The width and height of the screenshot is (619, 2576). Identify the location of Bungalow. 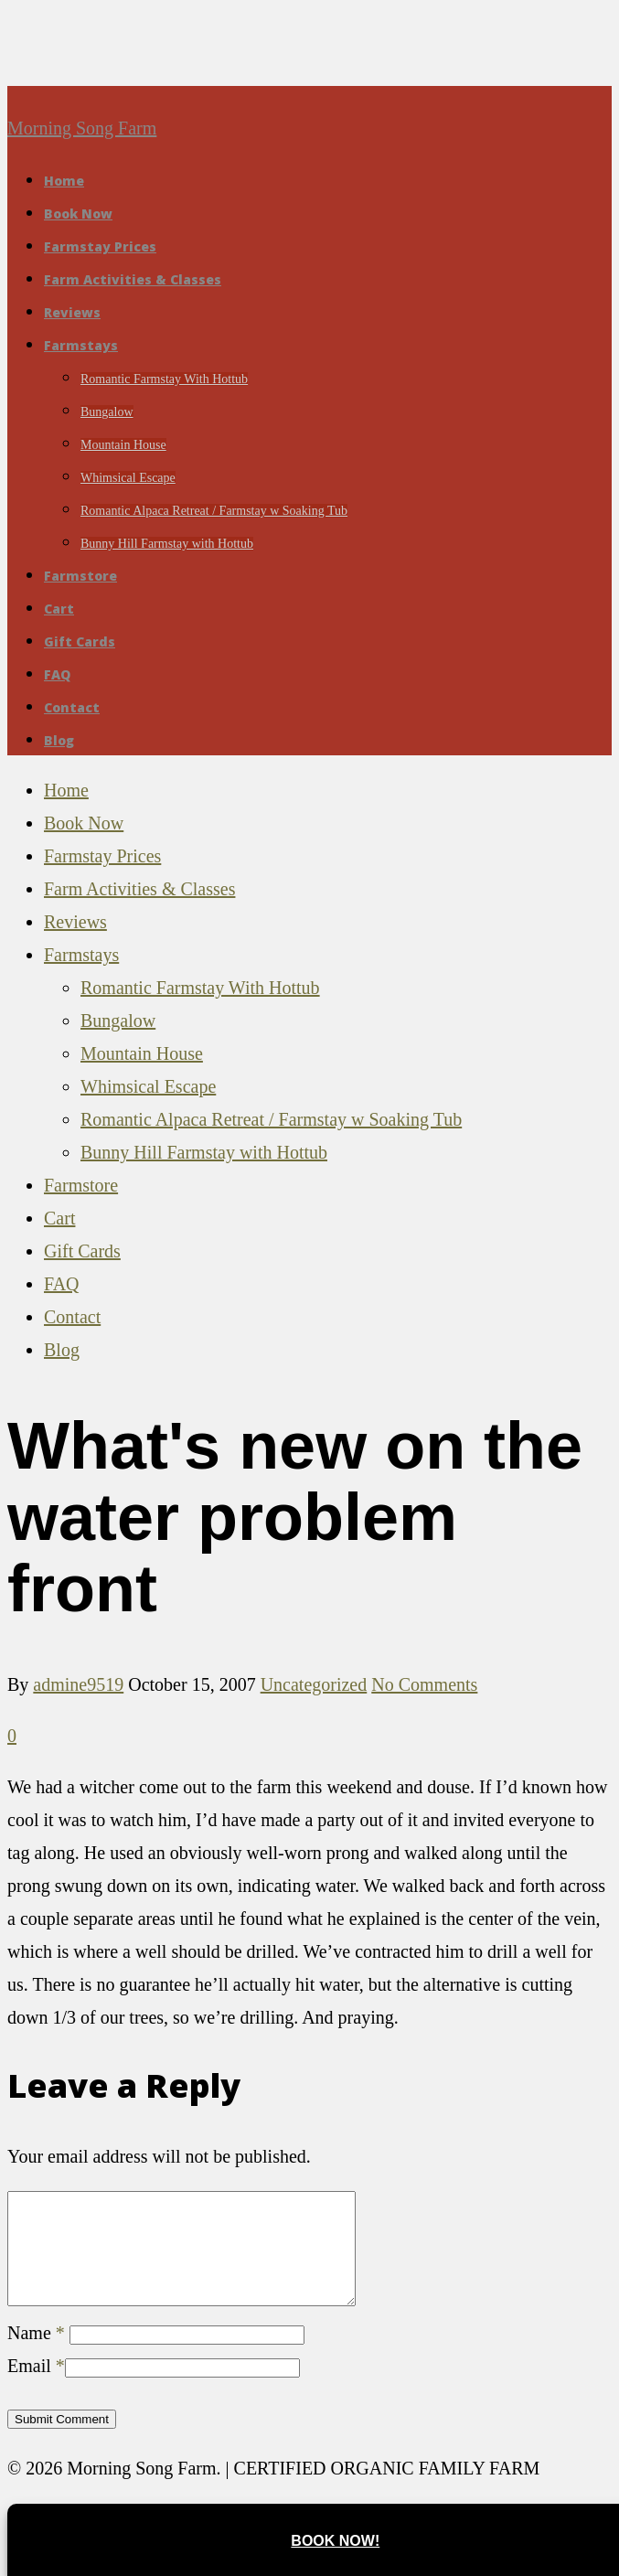
(106, 412).